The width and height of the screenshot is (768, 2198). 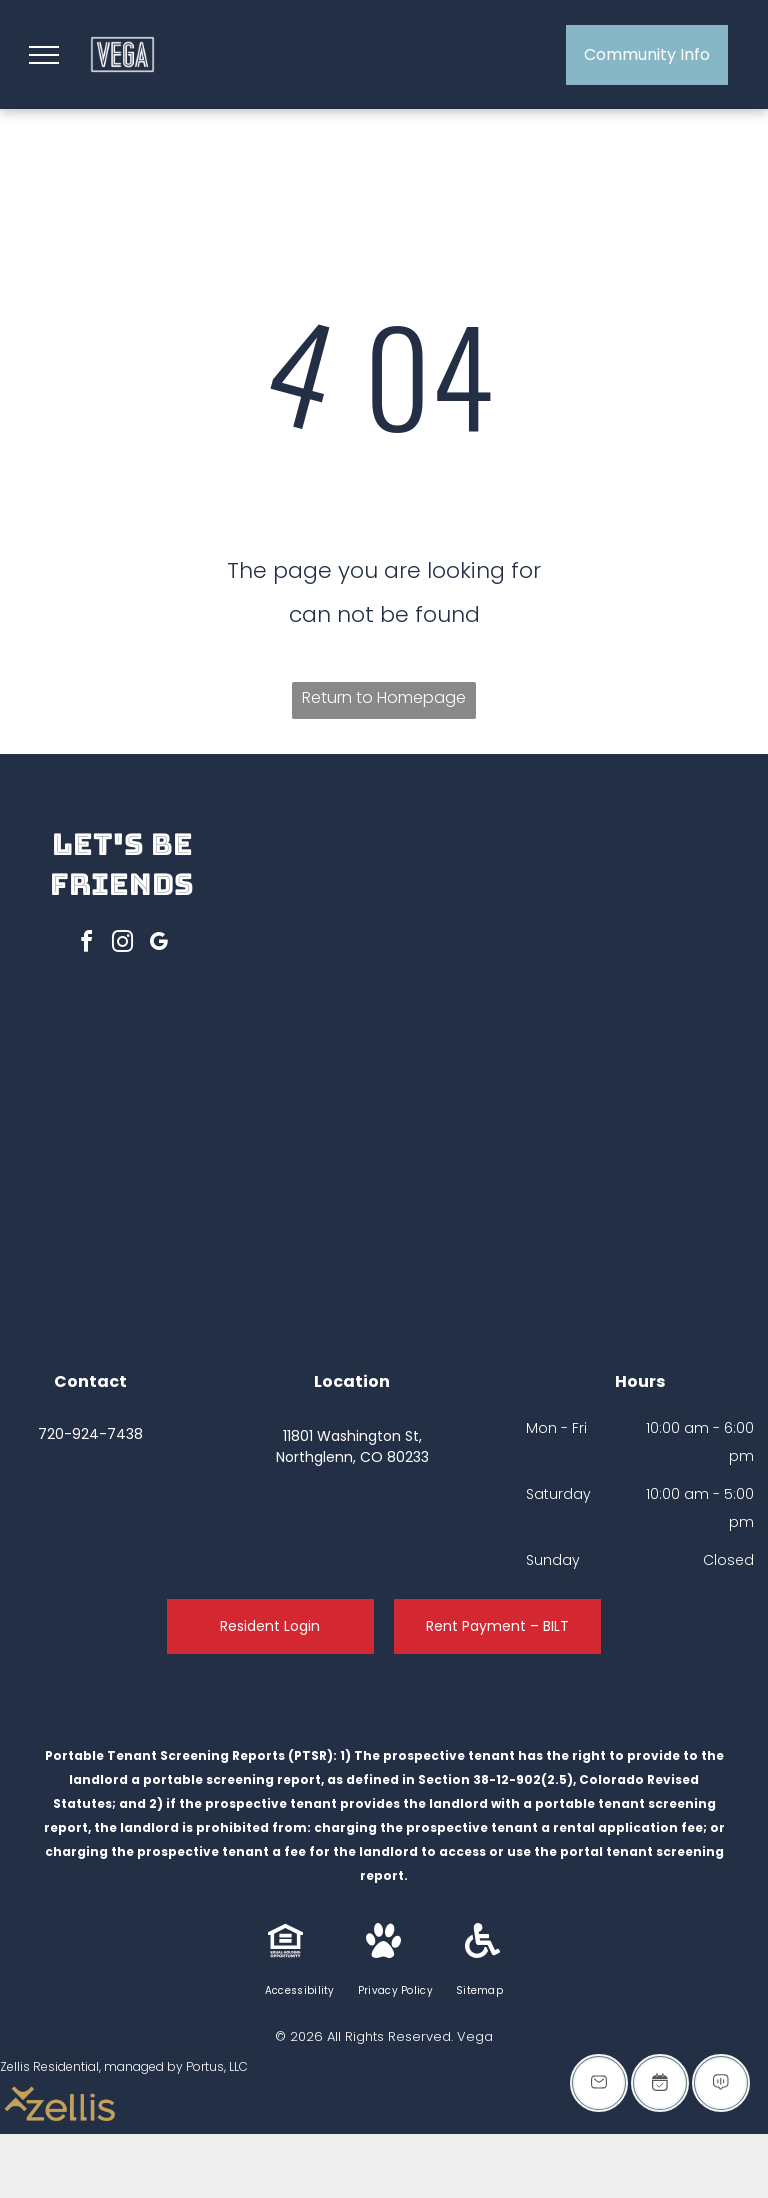 I want to click on [menuitem], so click(x=301, y=1991).